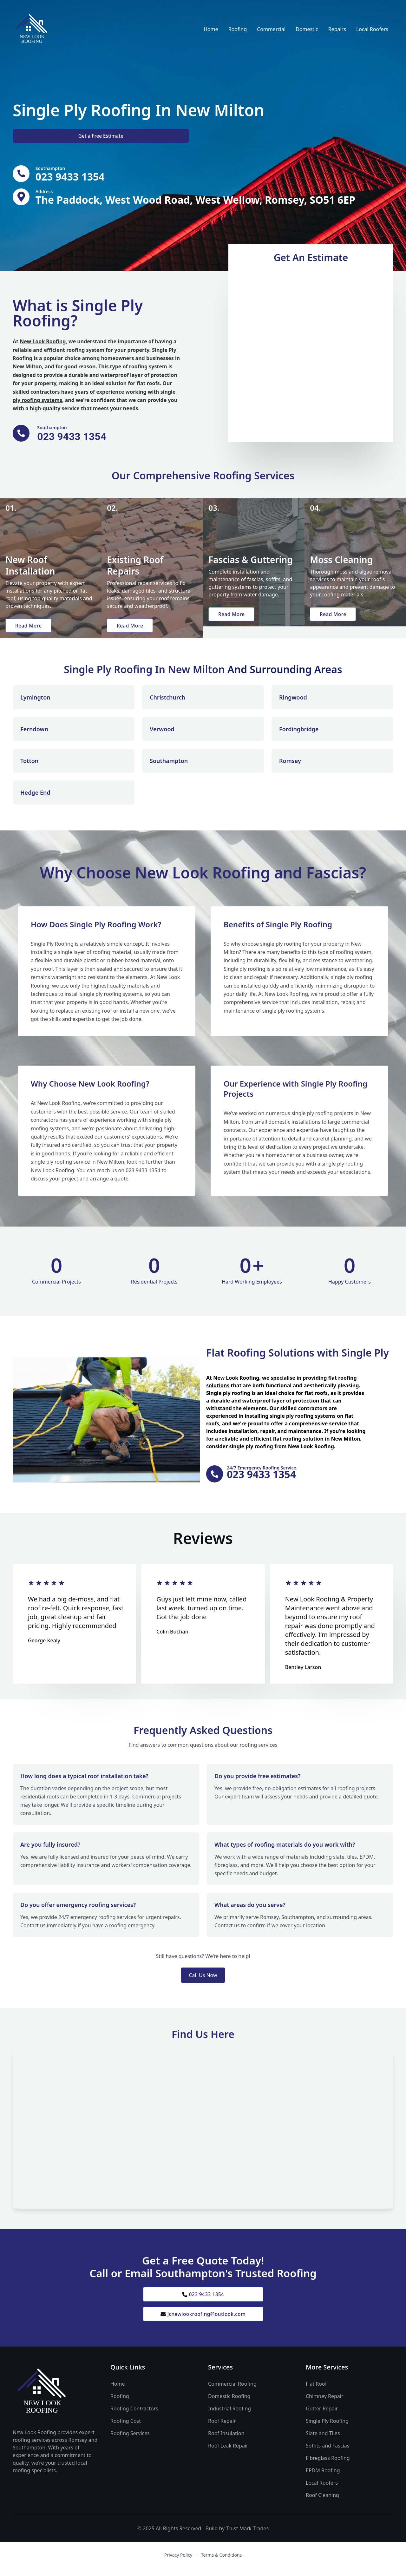  Describe the element at coordinates (325, 2403) in the screenshot. I see `Chimney Repair` at that location.